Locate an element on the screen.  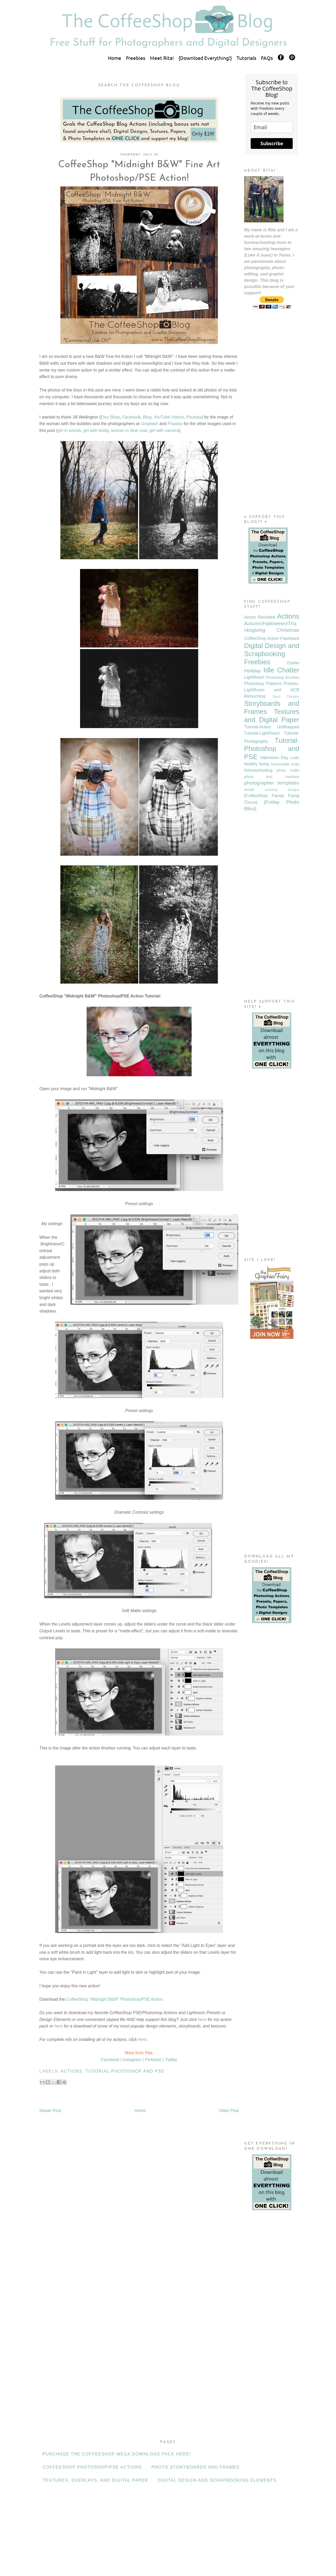
Textures, Overlays, and Digital Paper is located at coordinates (95, 2480).